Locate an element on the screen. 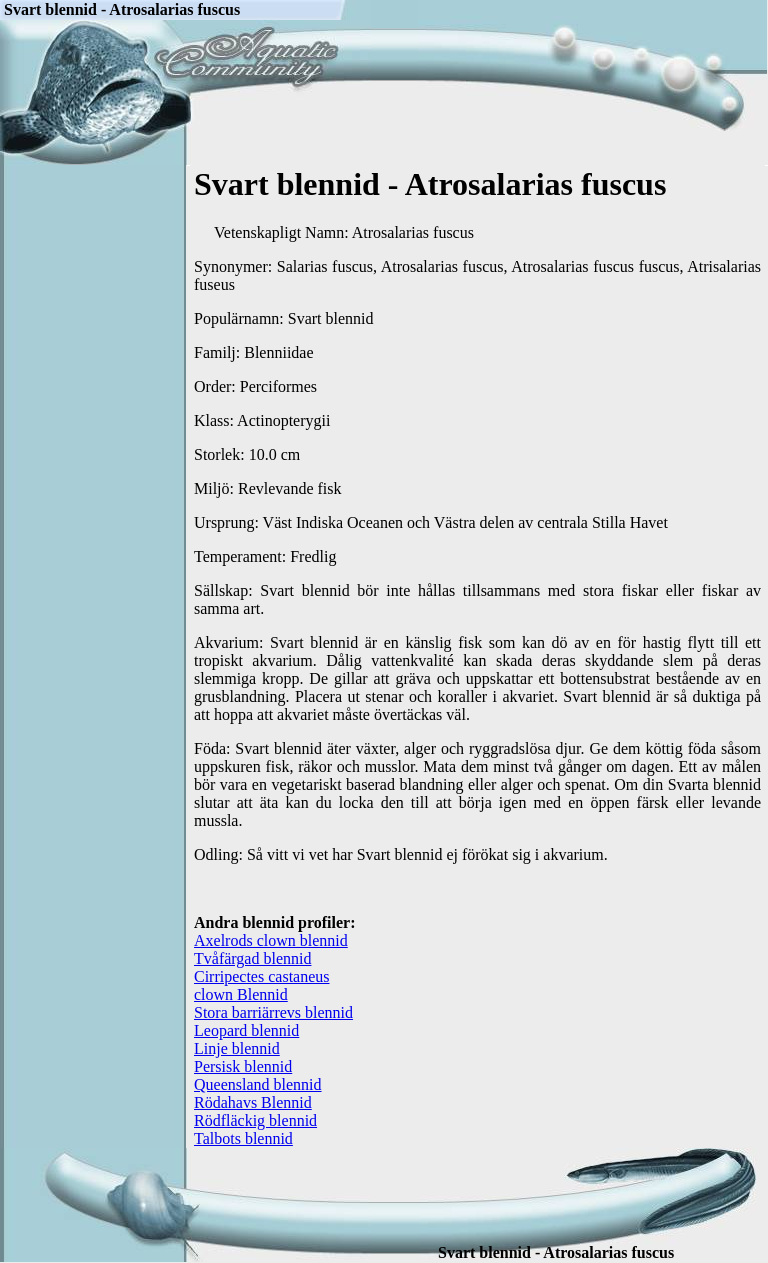 Image resolution: width=768 pixels, height=1263 pixels. Talbots blennid is located at coordinates (243, 1138).